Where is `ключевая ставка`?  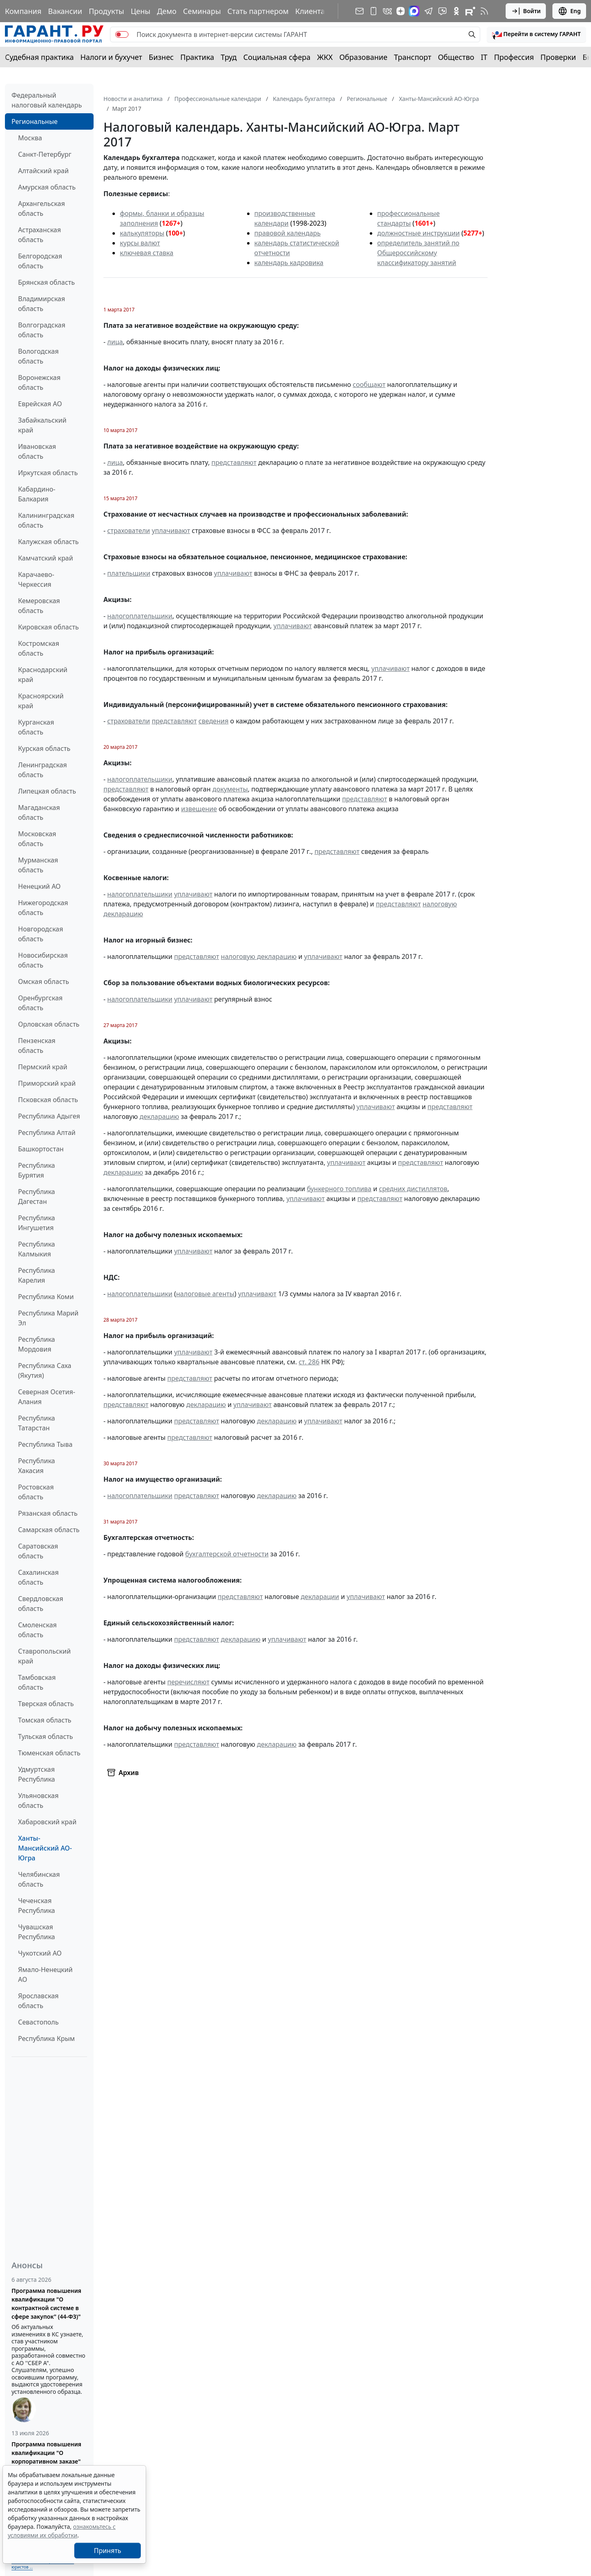
ключевая ставка is located at coordinates (146, 252).